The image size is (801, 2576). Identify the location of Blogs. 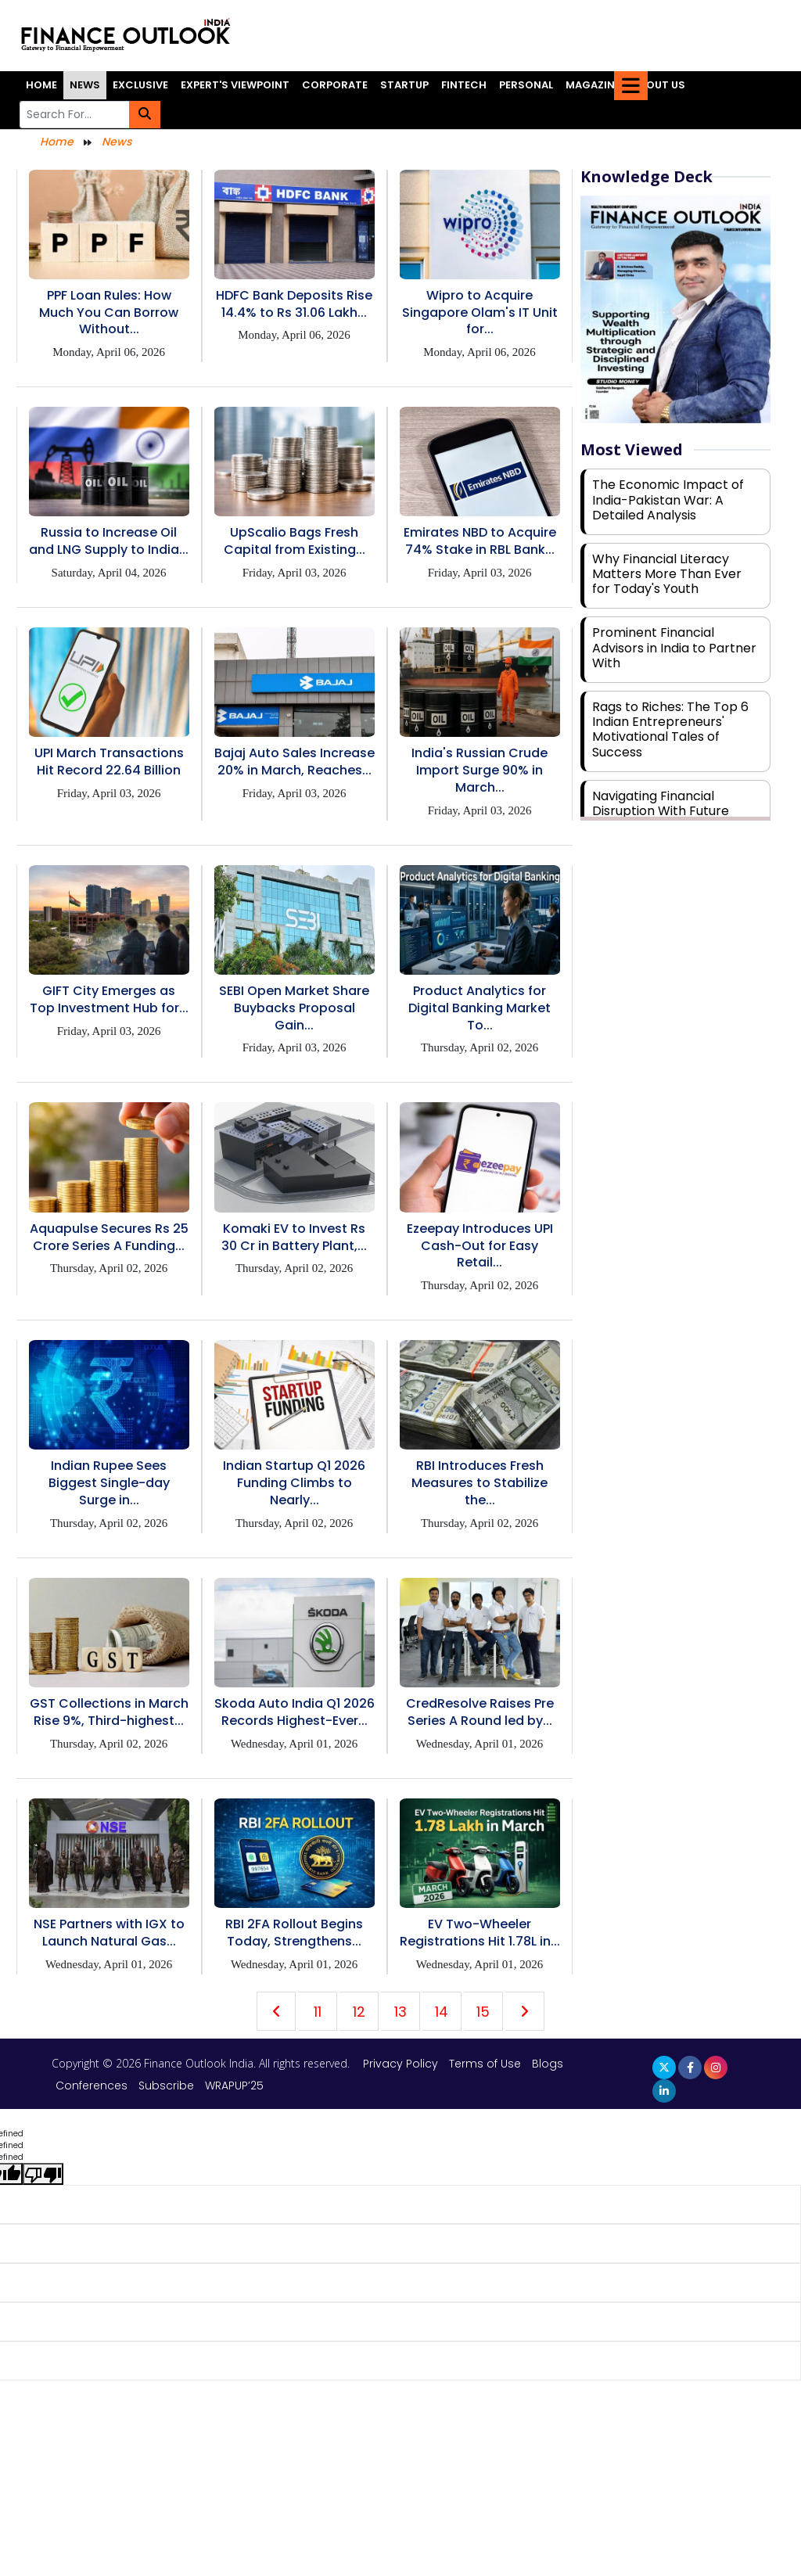
(547, 2063).